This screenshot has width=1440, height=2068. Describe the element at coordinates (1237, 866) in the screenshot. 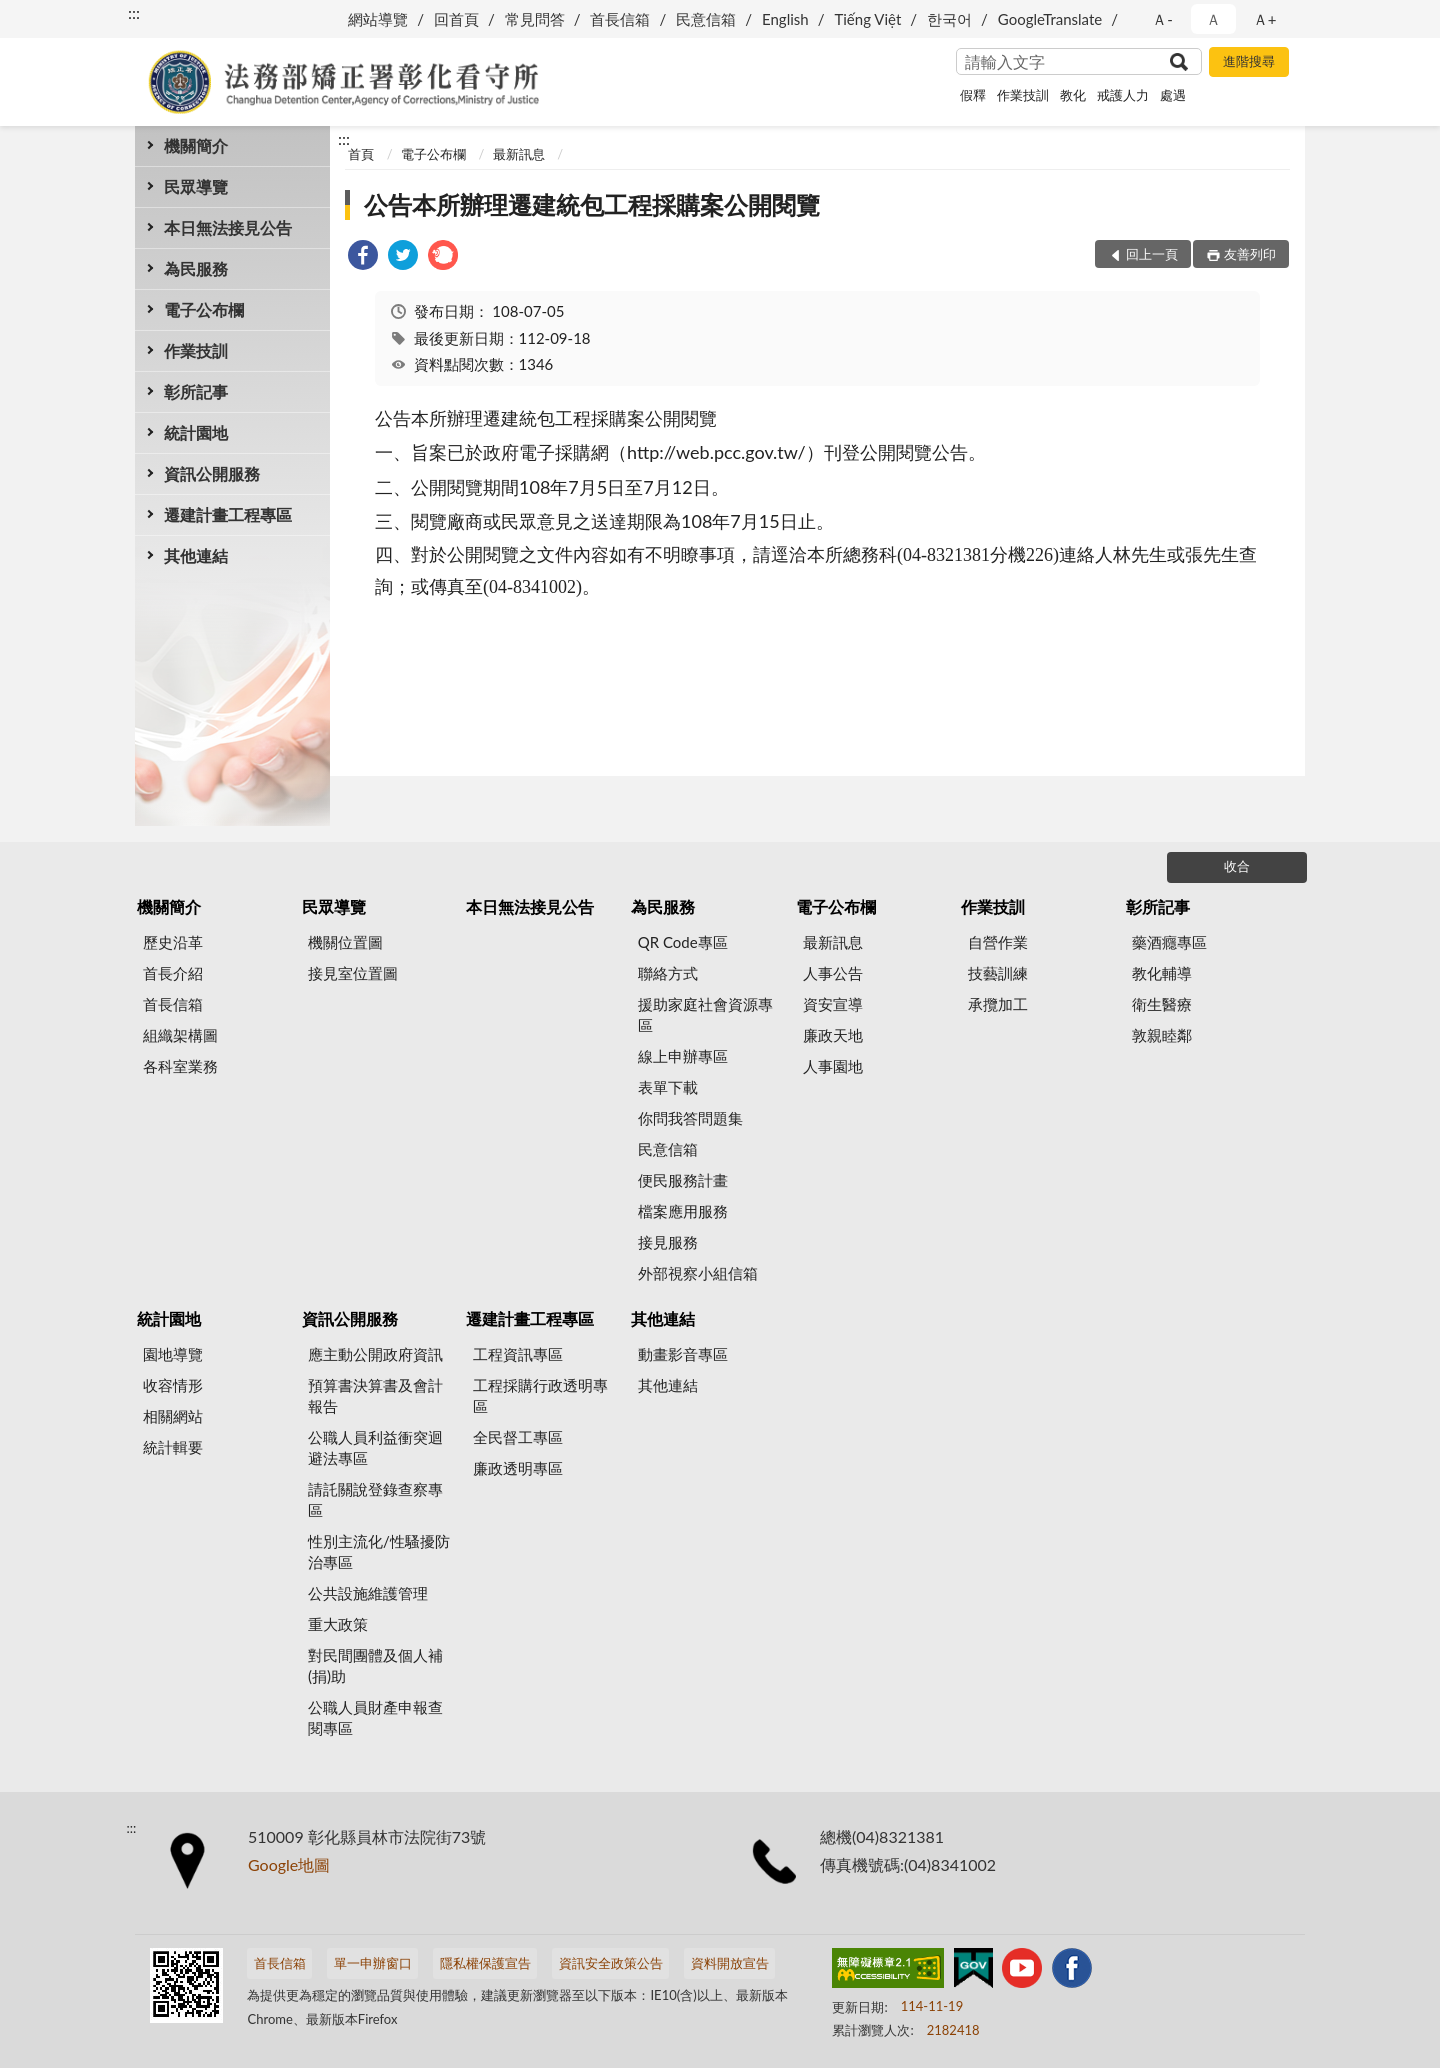

I see `收合 [底部選單區塊]` at that location.